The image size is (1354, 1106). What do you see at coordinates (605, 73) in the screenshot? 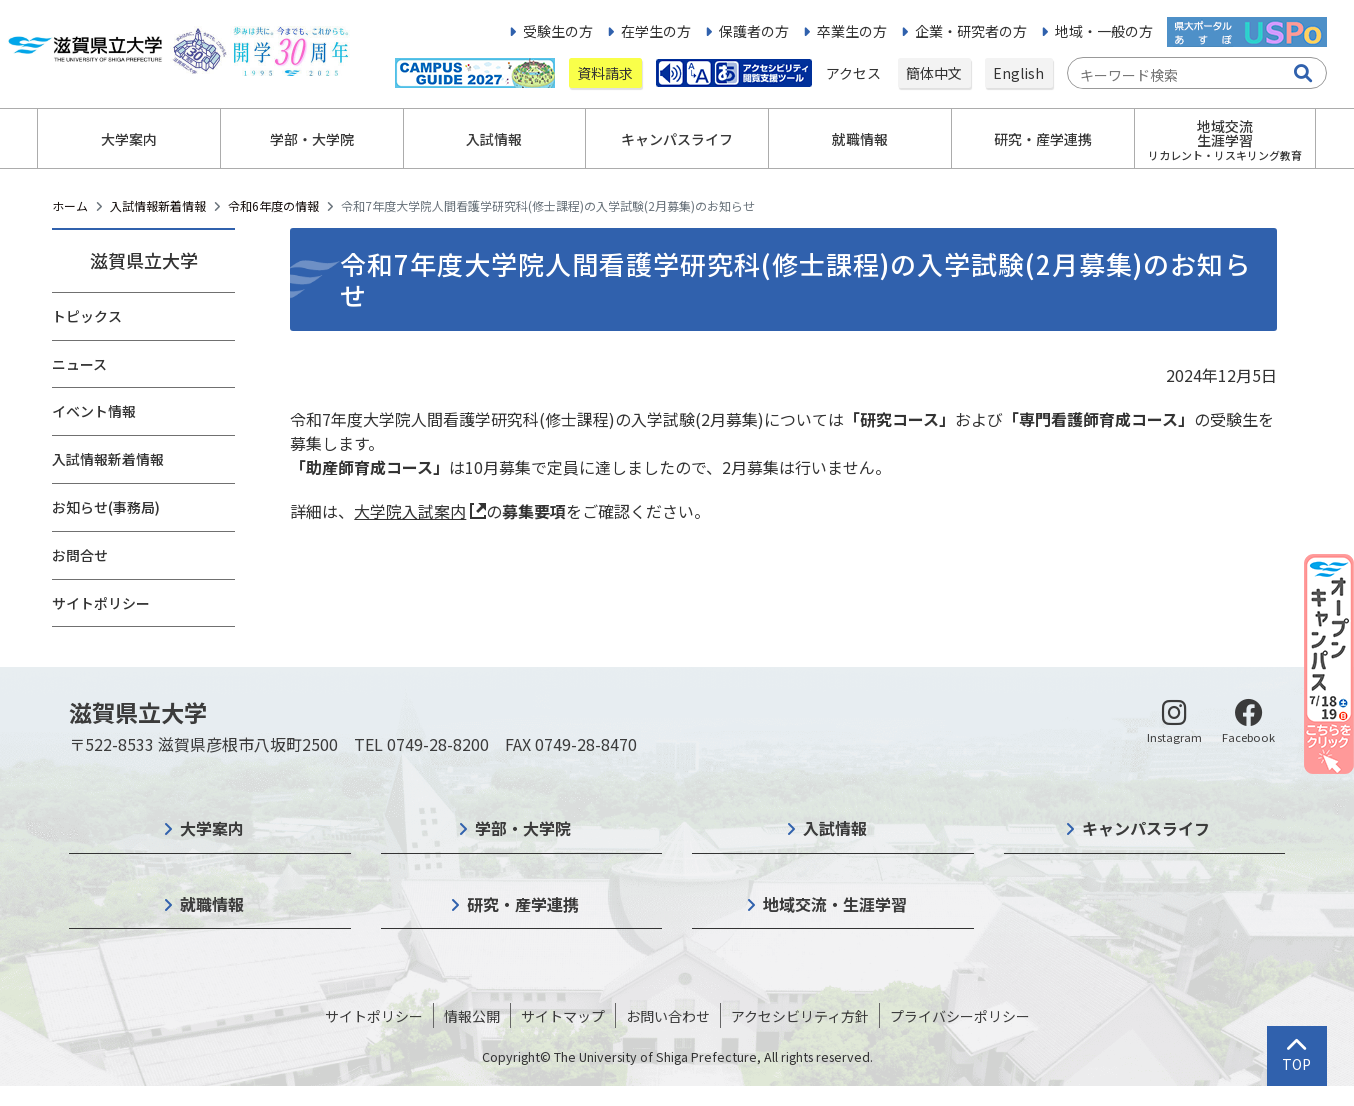
I see `資料請求` at bounding box center [605, 73].